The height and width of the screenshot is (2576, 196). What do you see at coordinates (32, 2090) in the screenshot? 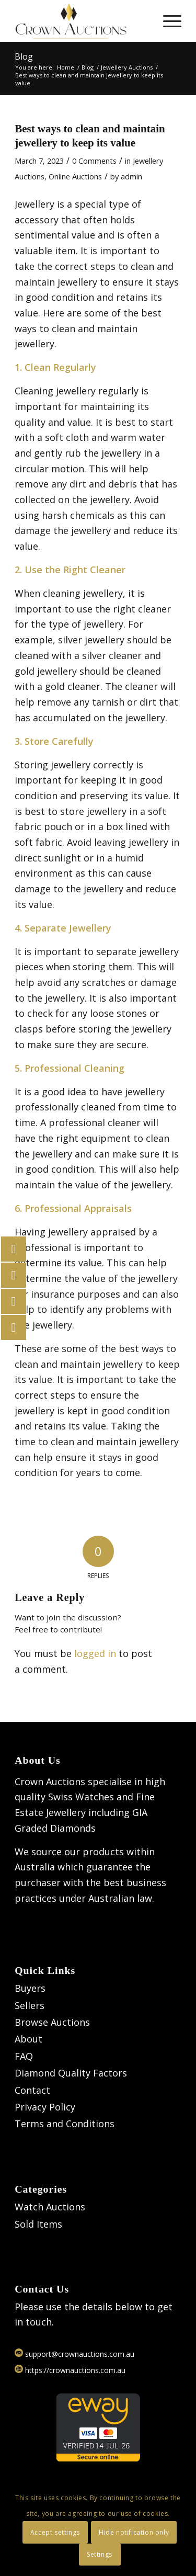
I see `Contact` at bounding box center [32, 2090].